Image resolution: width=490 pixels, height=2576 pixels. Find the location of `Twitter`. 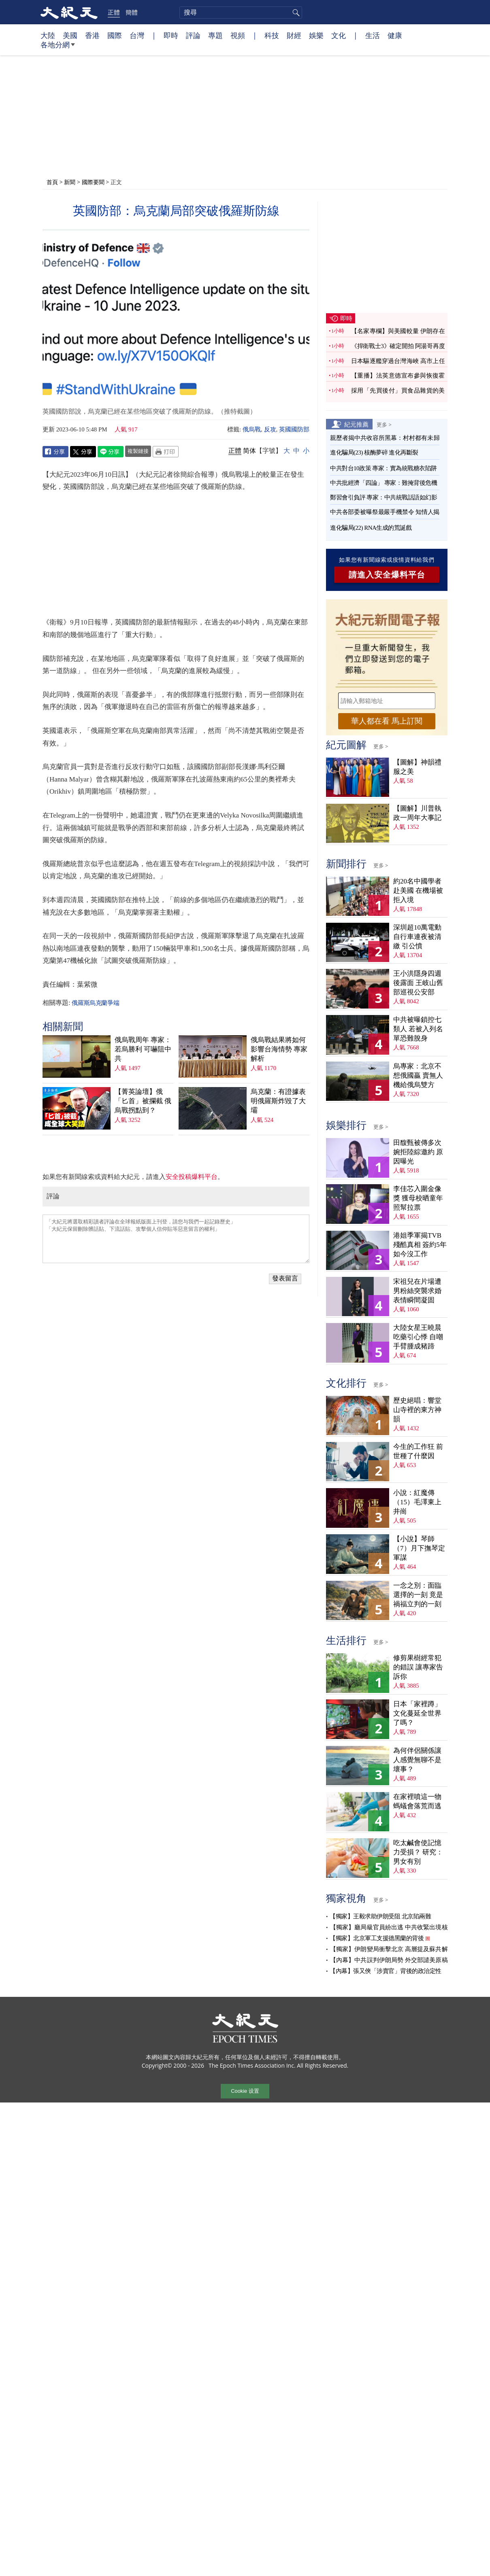

Twitter is located at coordinates (83, 451).